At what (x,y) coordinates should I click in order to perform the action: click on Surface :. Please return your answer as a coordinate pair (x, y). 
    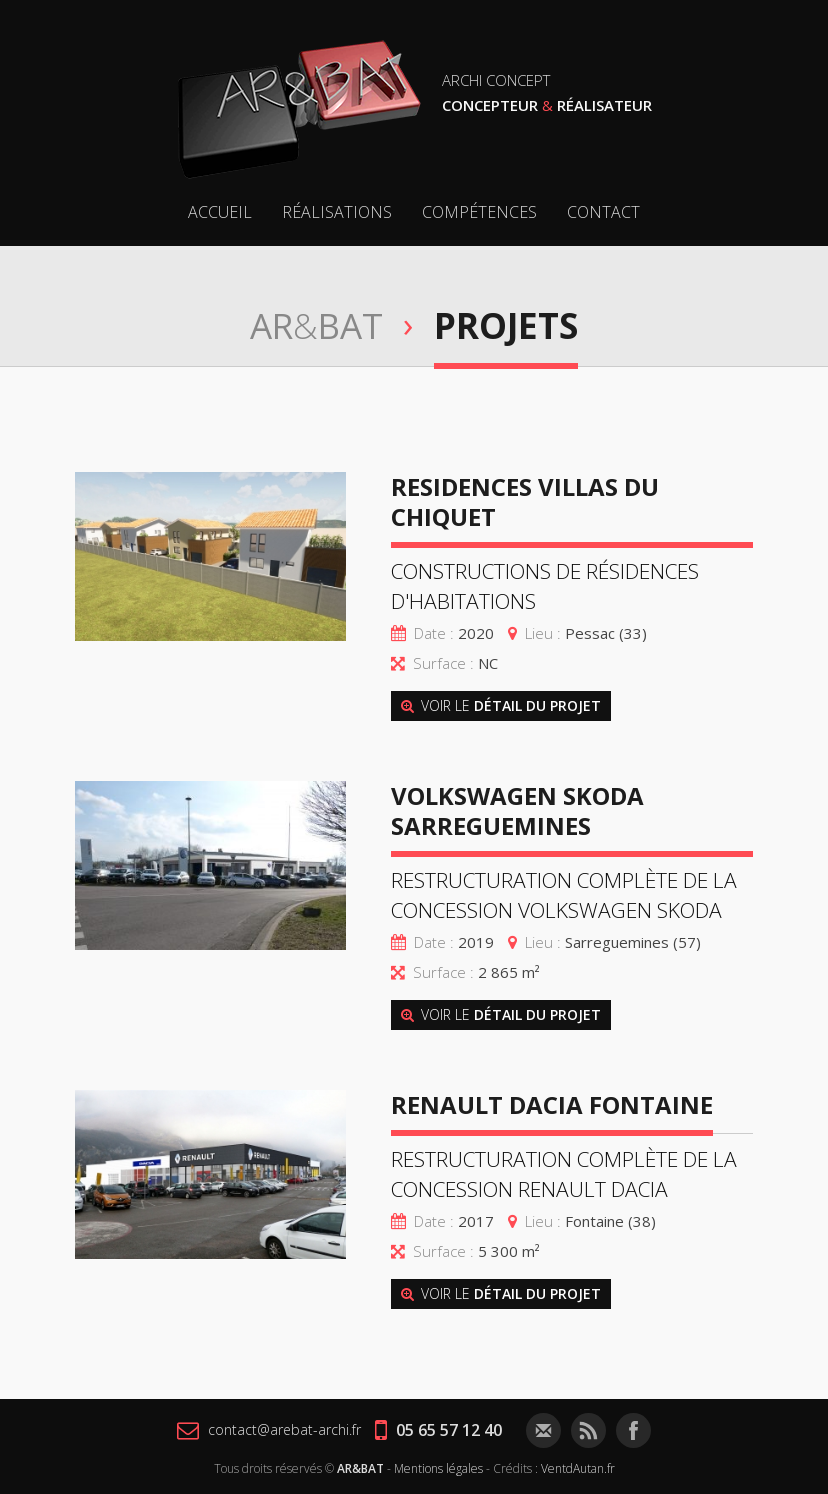
    Looking at the image, I should click on (443, 663).